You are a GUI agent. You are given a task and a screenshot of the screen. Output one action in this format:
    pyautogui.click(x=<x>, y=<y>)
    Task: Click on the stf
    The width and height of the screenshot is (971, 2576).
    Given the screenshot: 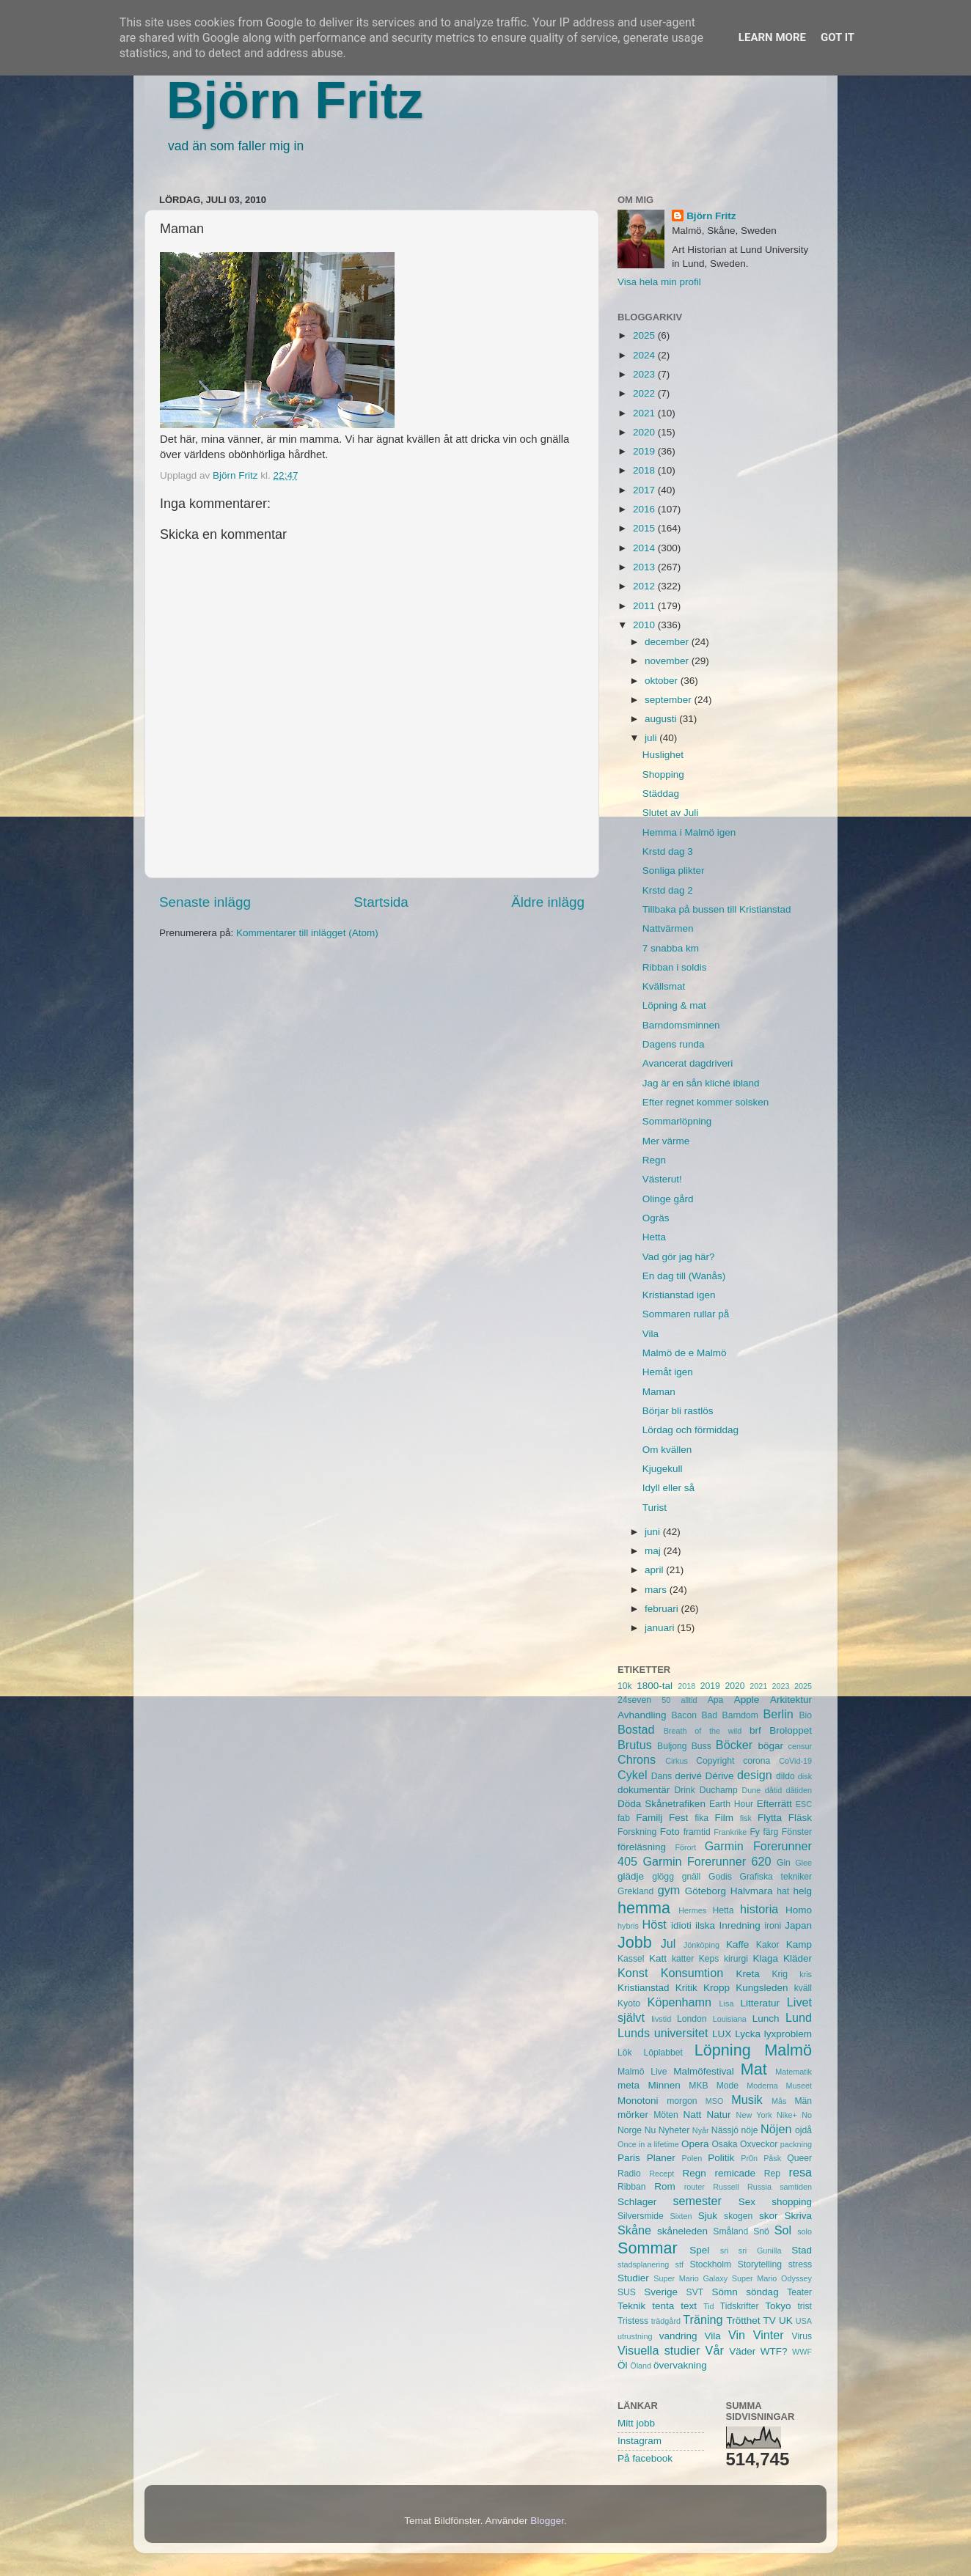 What is the action you would take?
    pyautogui.click(x=679, y=2264)
    